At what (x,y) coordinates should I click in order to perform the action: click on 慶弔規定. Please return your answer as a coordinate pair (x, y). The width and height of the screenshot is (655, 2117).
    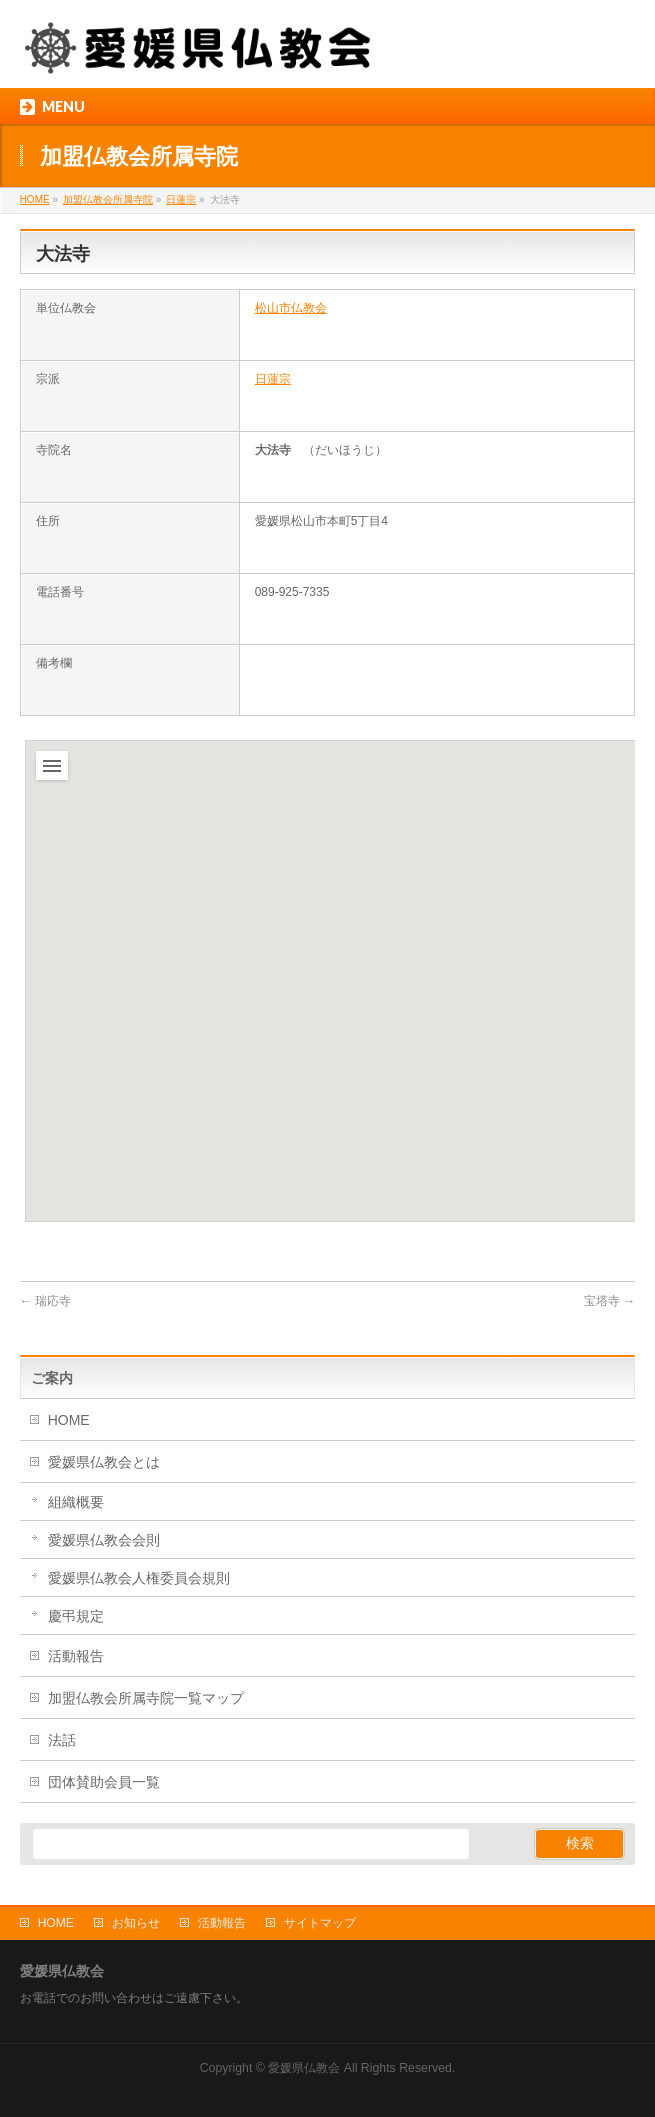
    Looking at the image, I should click on (76, 1616).